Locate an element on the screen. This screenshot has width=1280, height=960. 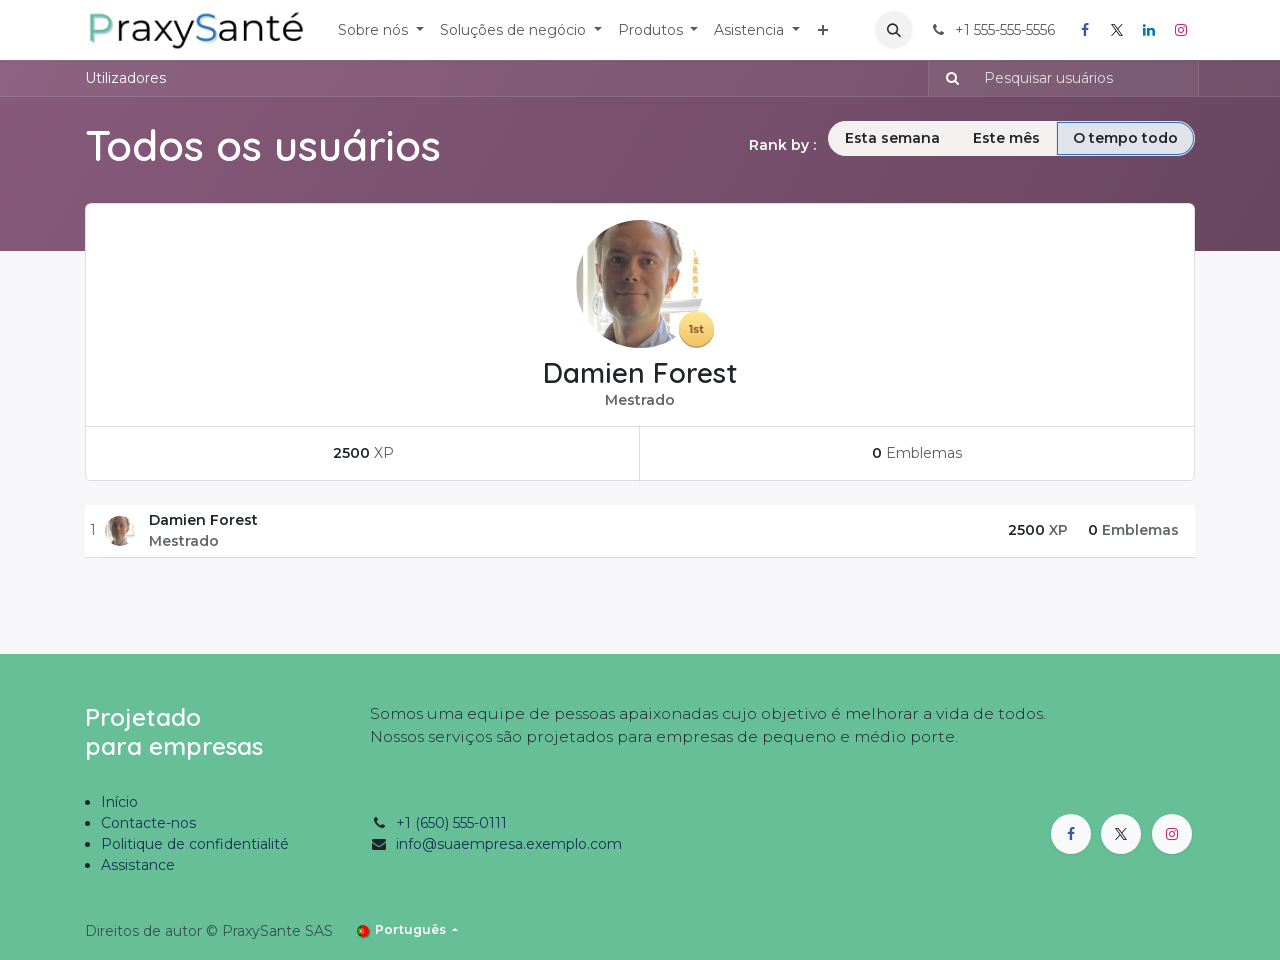
[Facebook] is located at coordinates (1085, 30).